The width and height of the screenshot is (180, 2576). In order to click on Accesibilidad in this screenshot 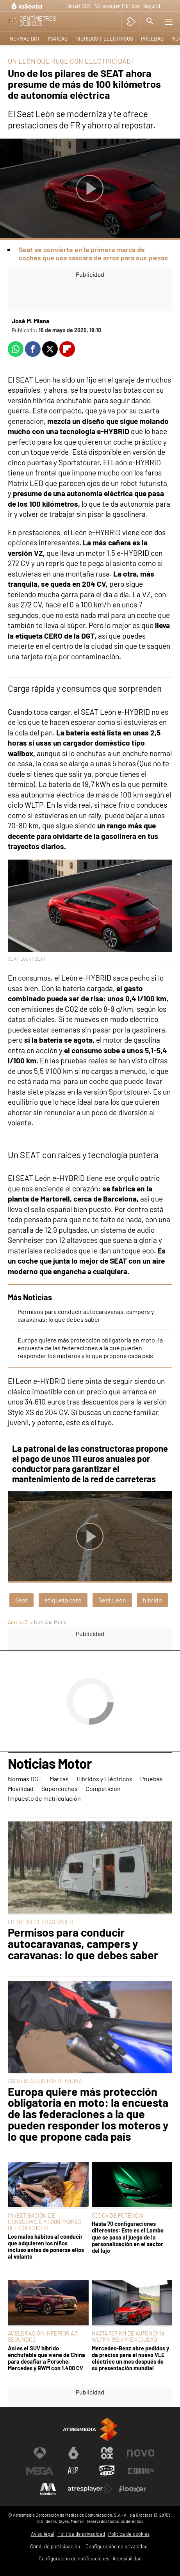, I will do `click(127, 2558)`.